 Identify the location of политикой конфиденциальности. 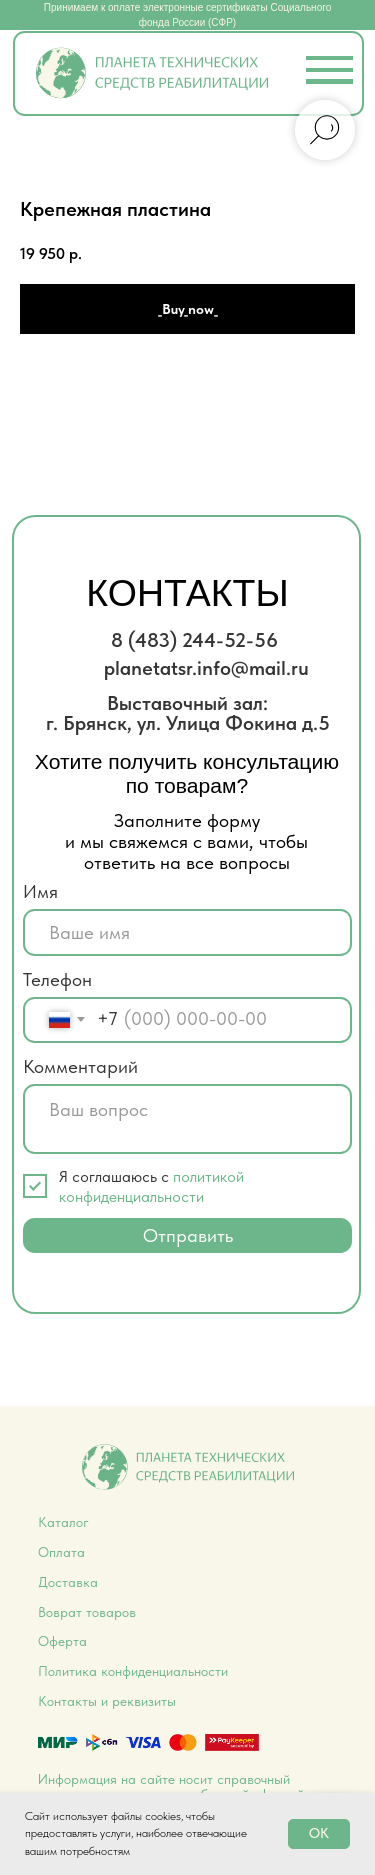
(151, 1186).